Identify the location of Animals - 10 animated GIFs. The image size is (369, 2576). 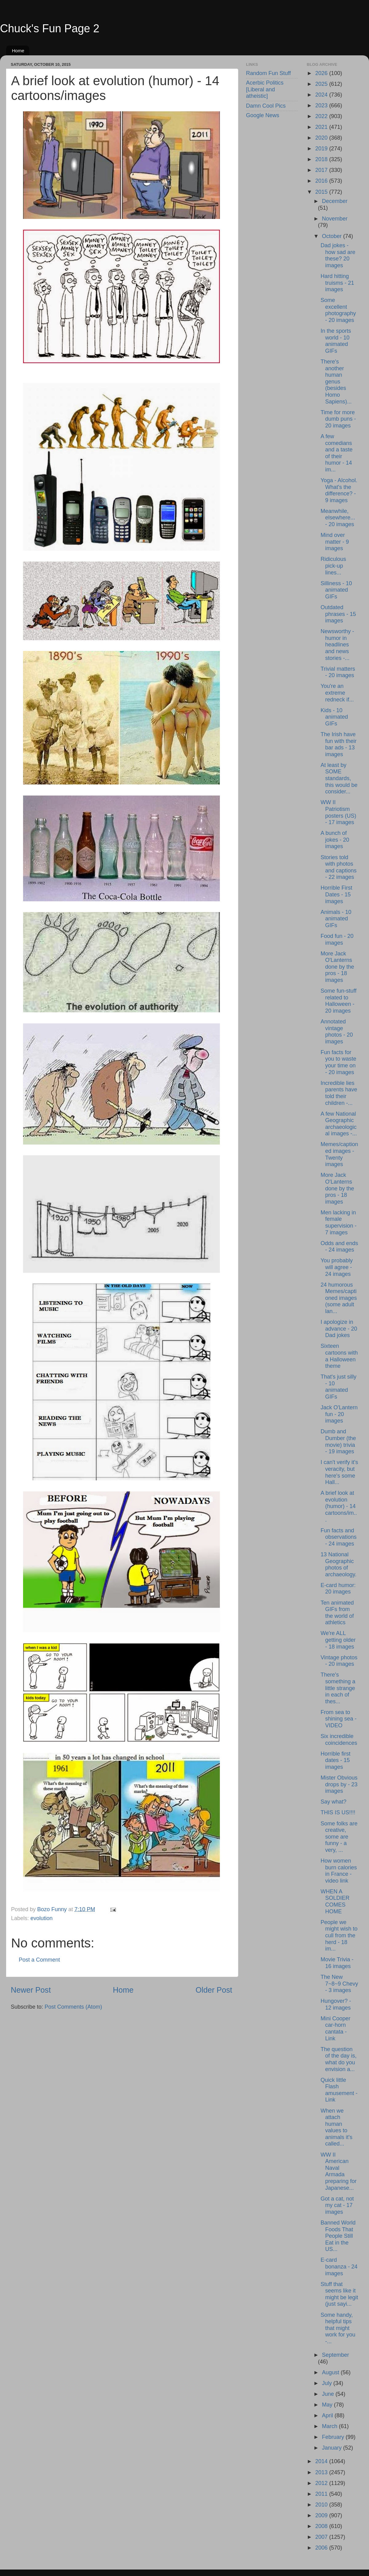
(335, 918).